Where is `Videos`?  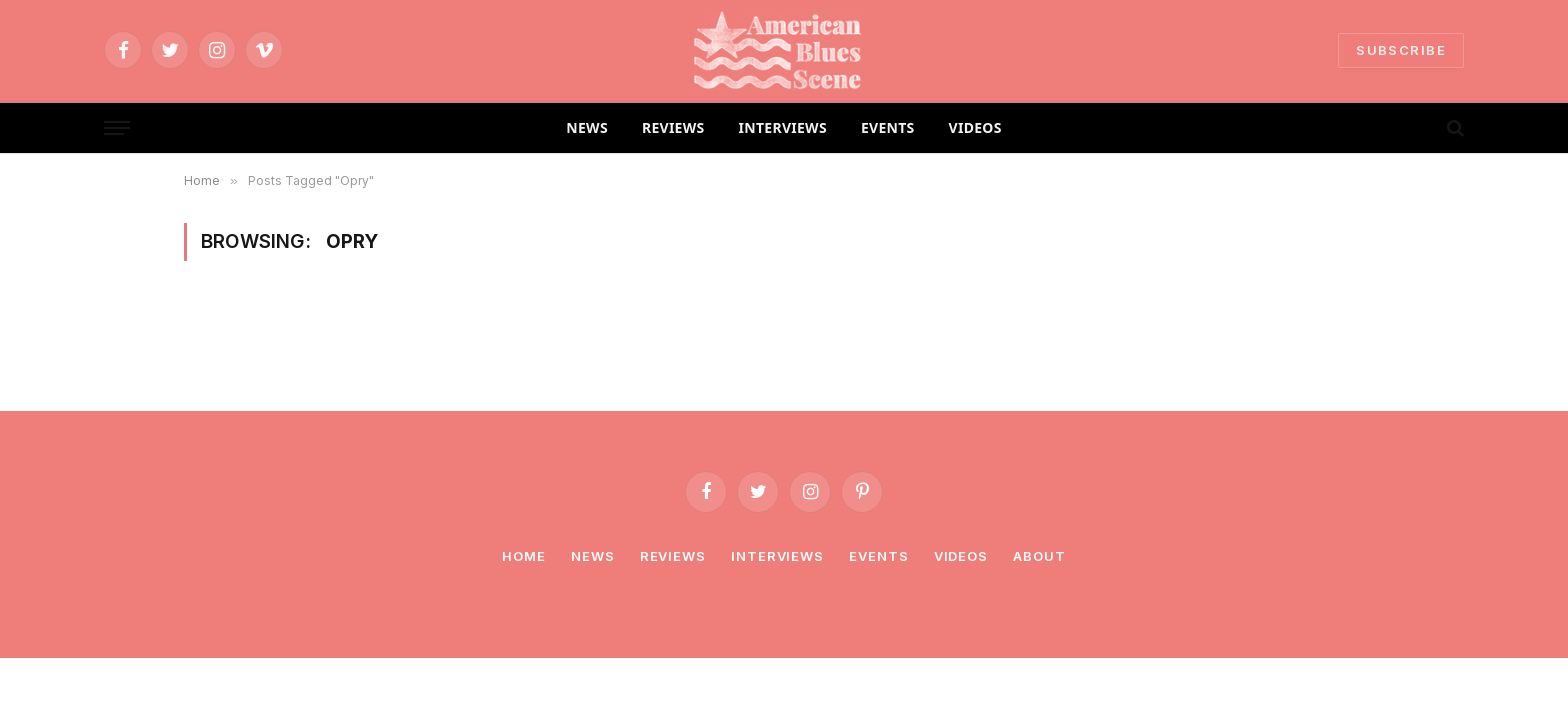
Videos is located at coordinates (961, 556).